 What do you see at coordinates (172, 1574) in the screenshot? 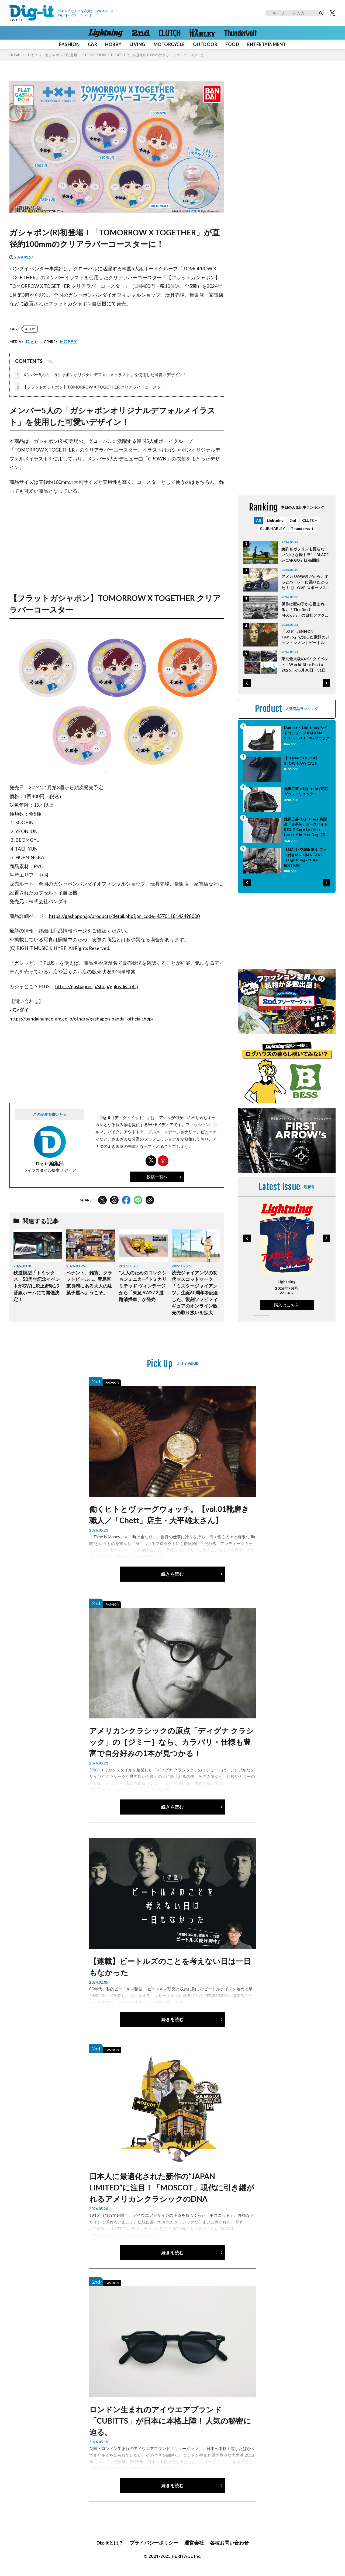
I see `続きを読む` at bounding box center [172, 1574].